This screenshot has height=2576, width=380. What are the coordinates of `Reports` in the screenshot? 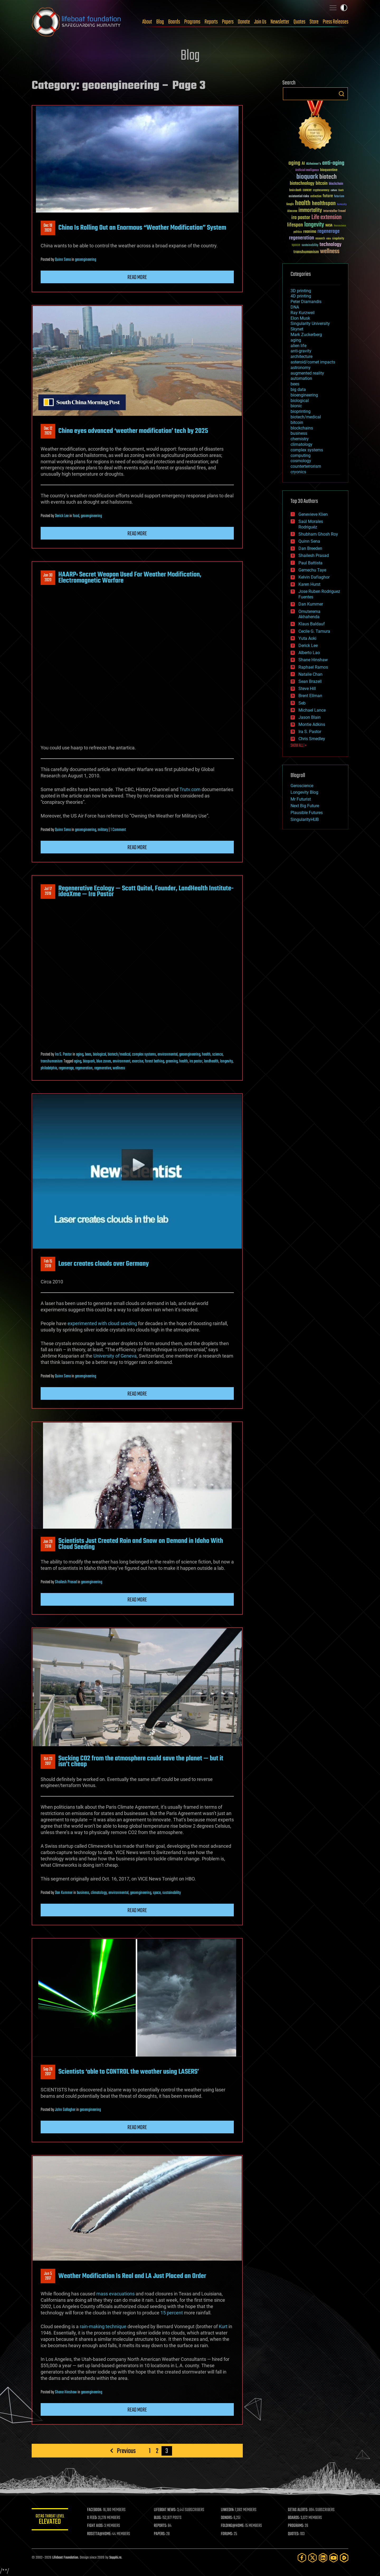 It's located at (211, 22).